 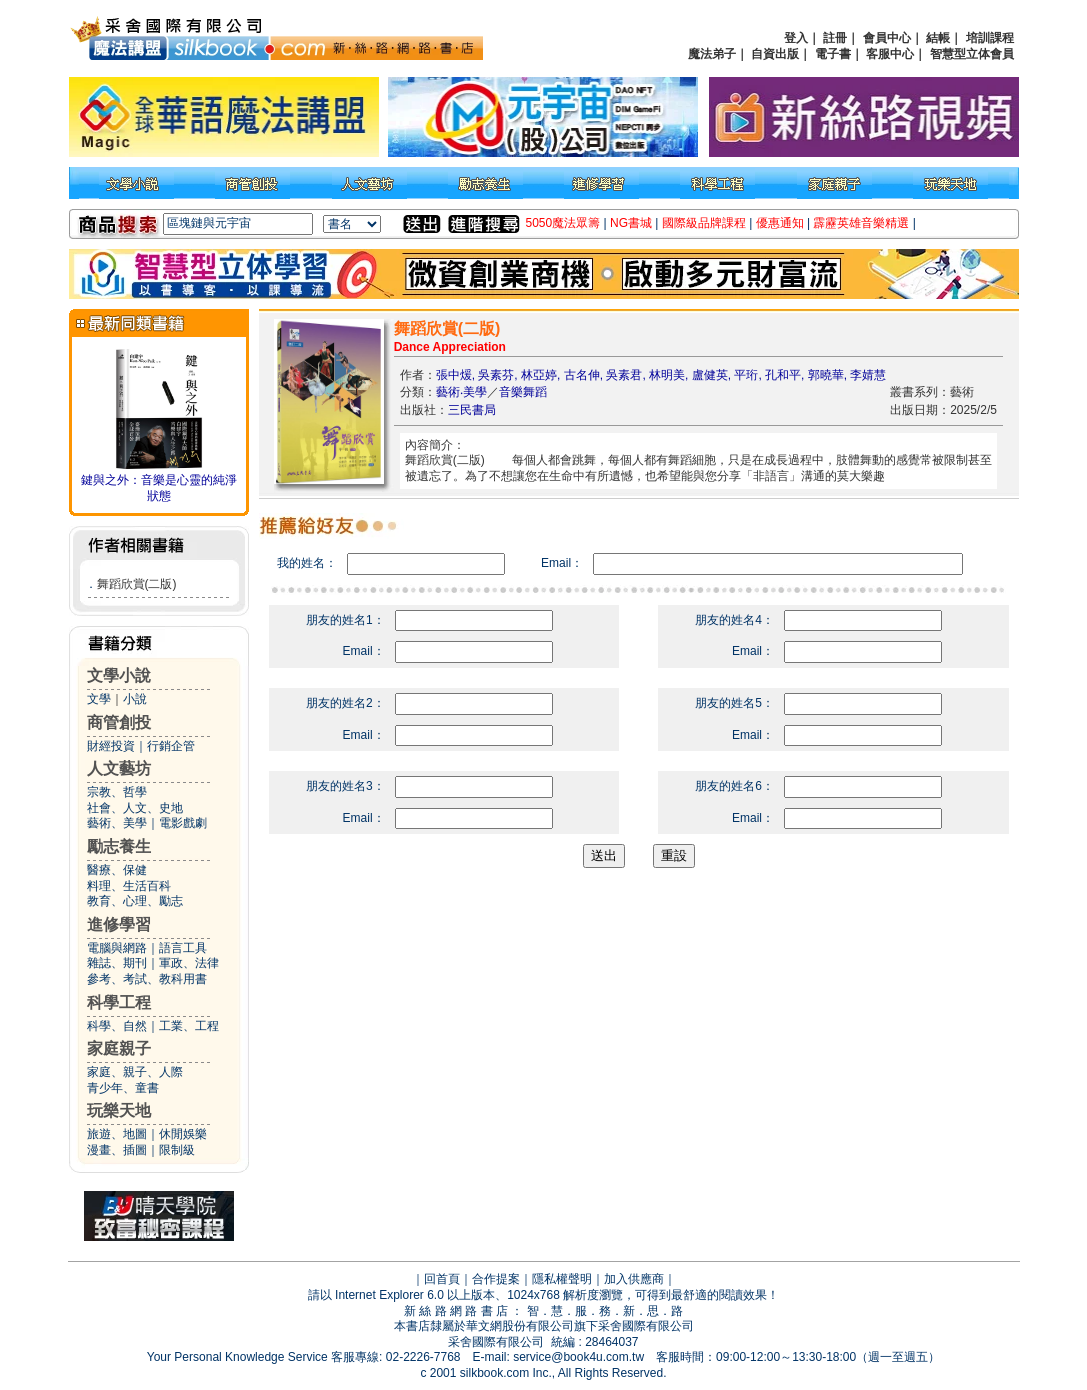 I want to click on 參考、考試、教科用書, so click(x=147, y=979).